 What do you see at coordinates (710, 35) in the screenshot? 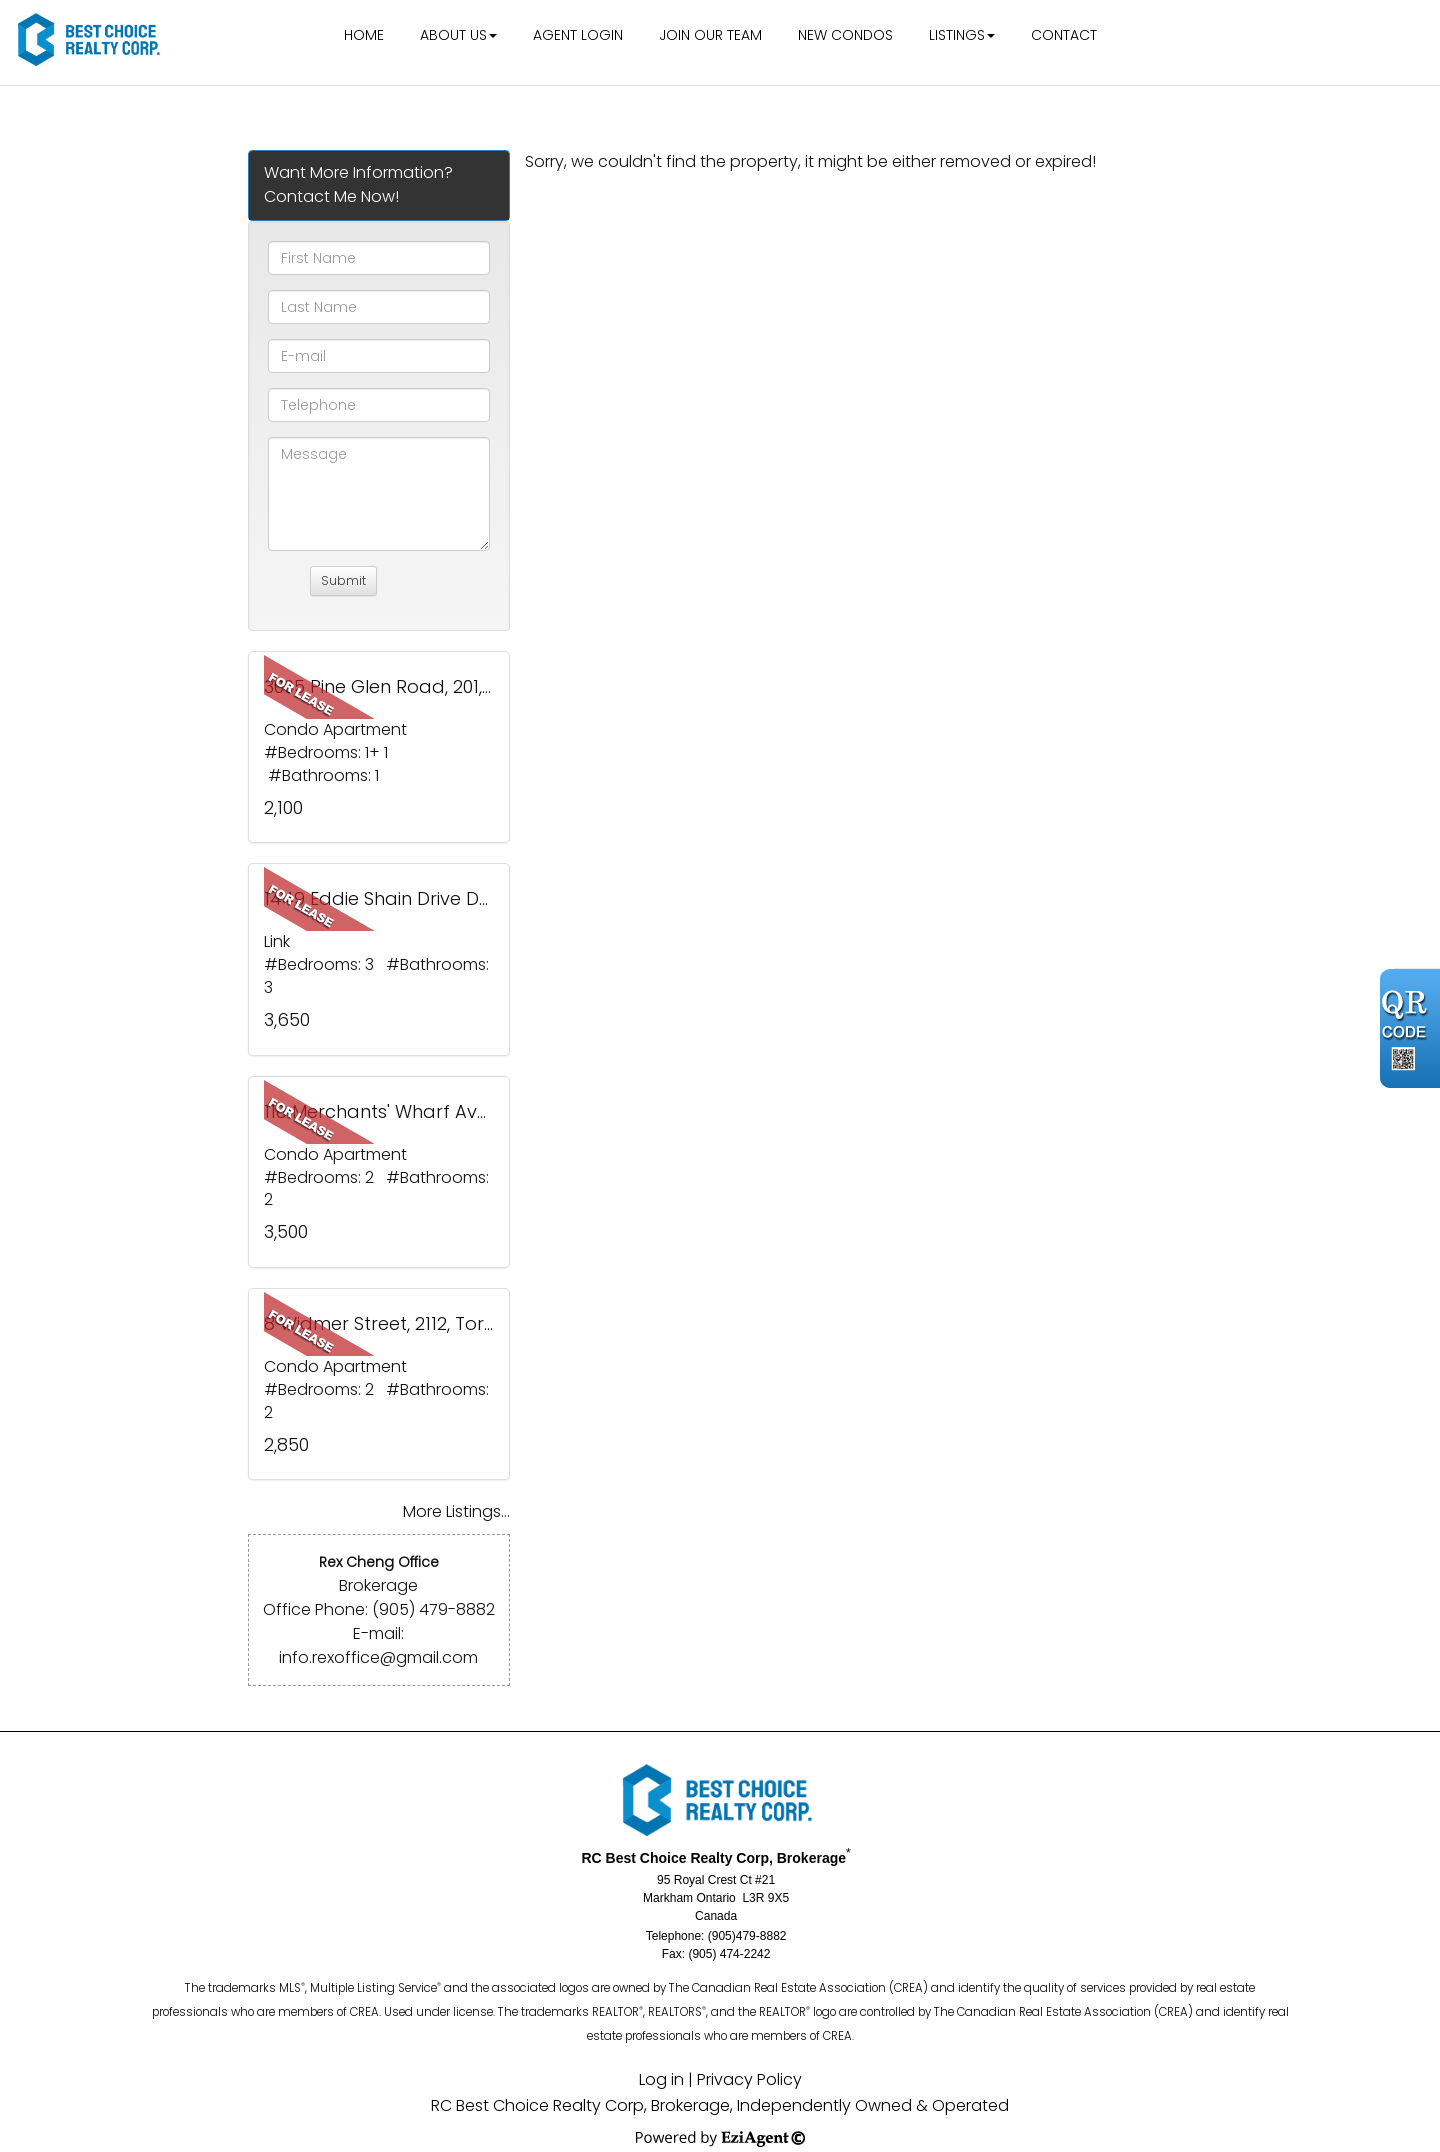
I see `Join Our Team` at bounding box center [710, 35].